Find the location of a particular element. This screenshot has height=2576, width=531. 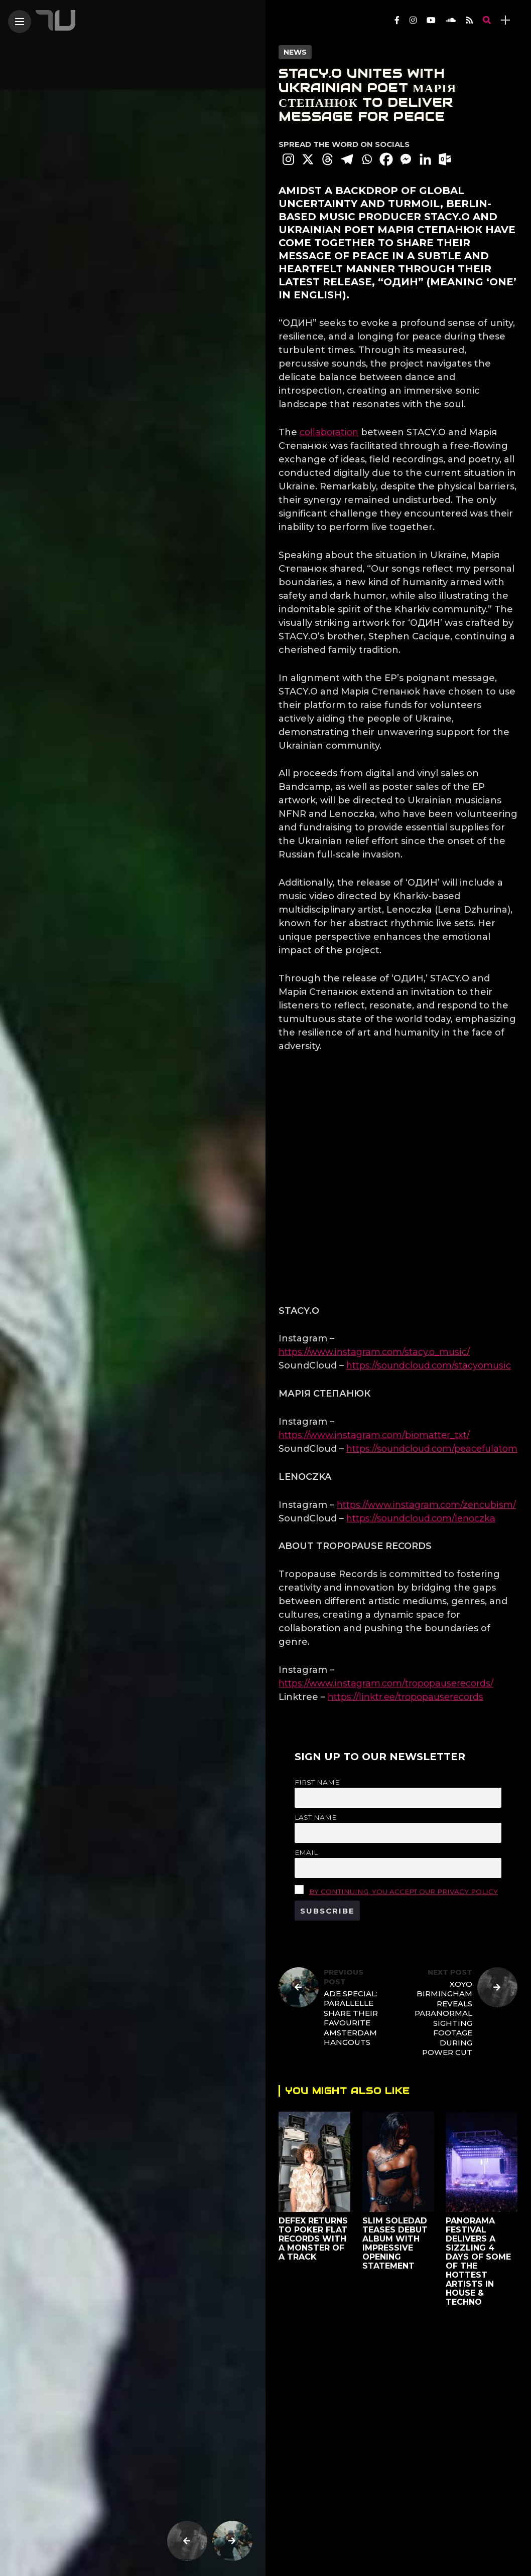

[Linkedin] is located at coordinates (425, 159).